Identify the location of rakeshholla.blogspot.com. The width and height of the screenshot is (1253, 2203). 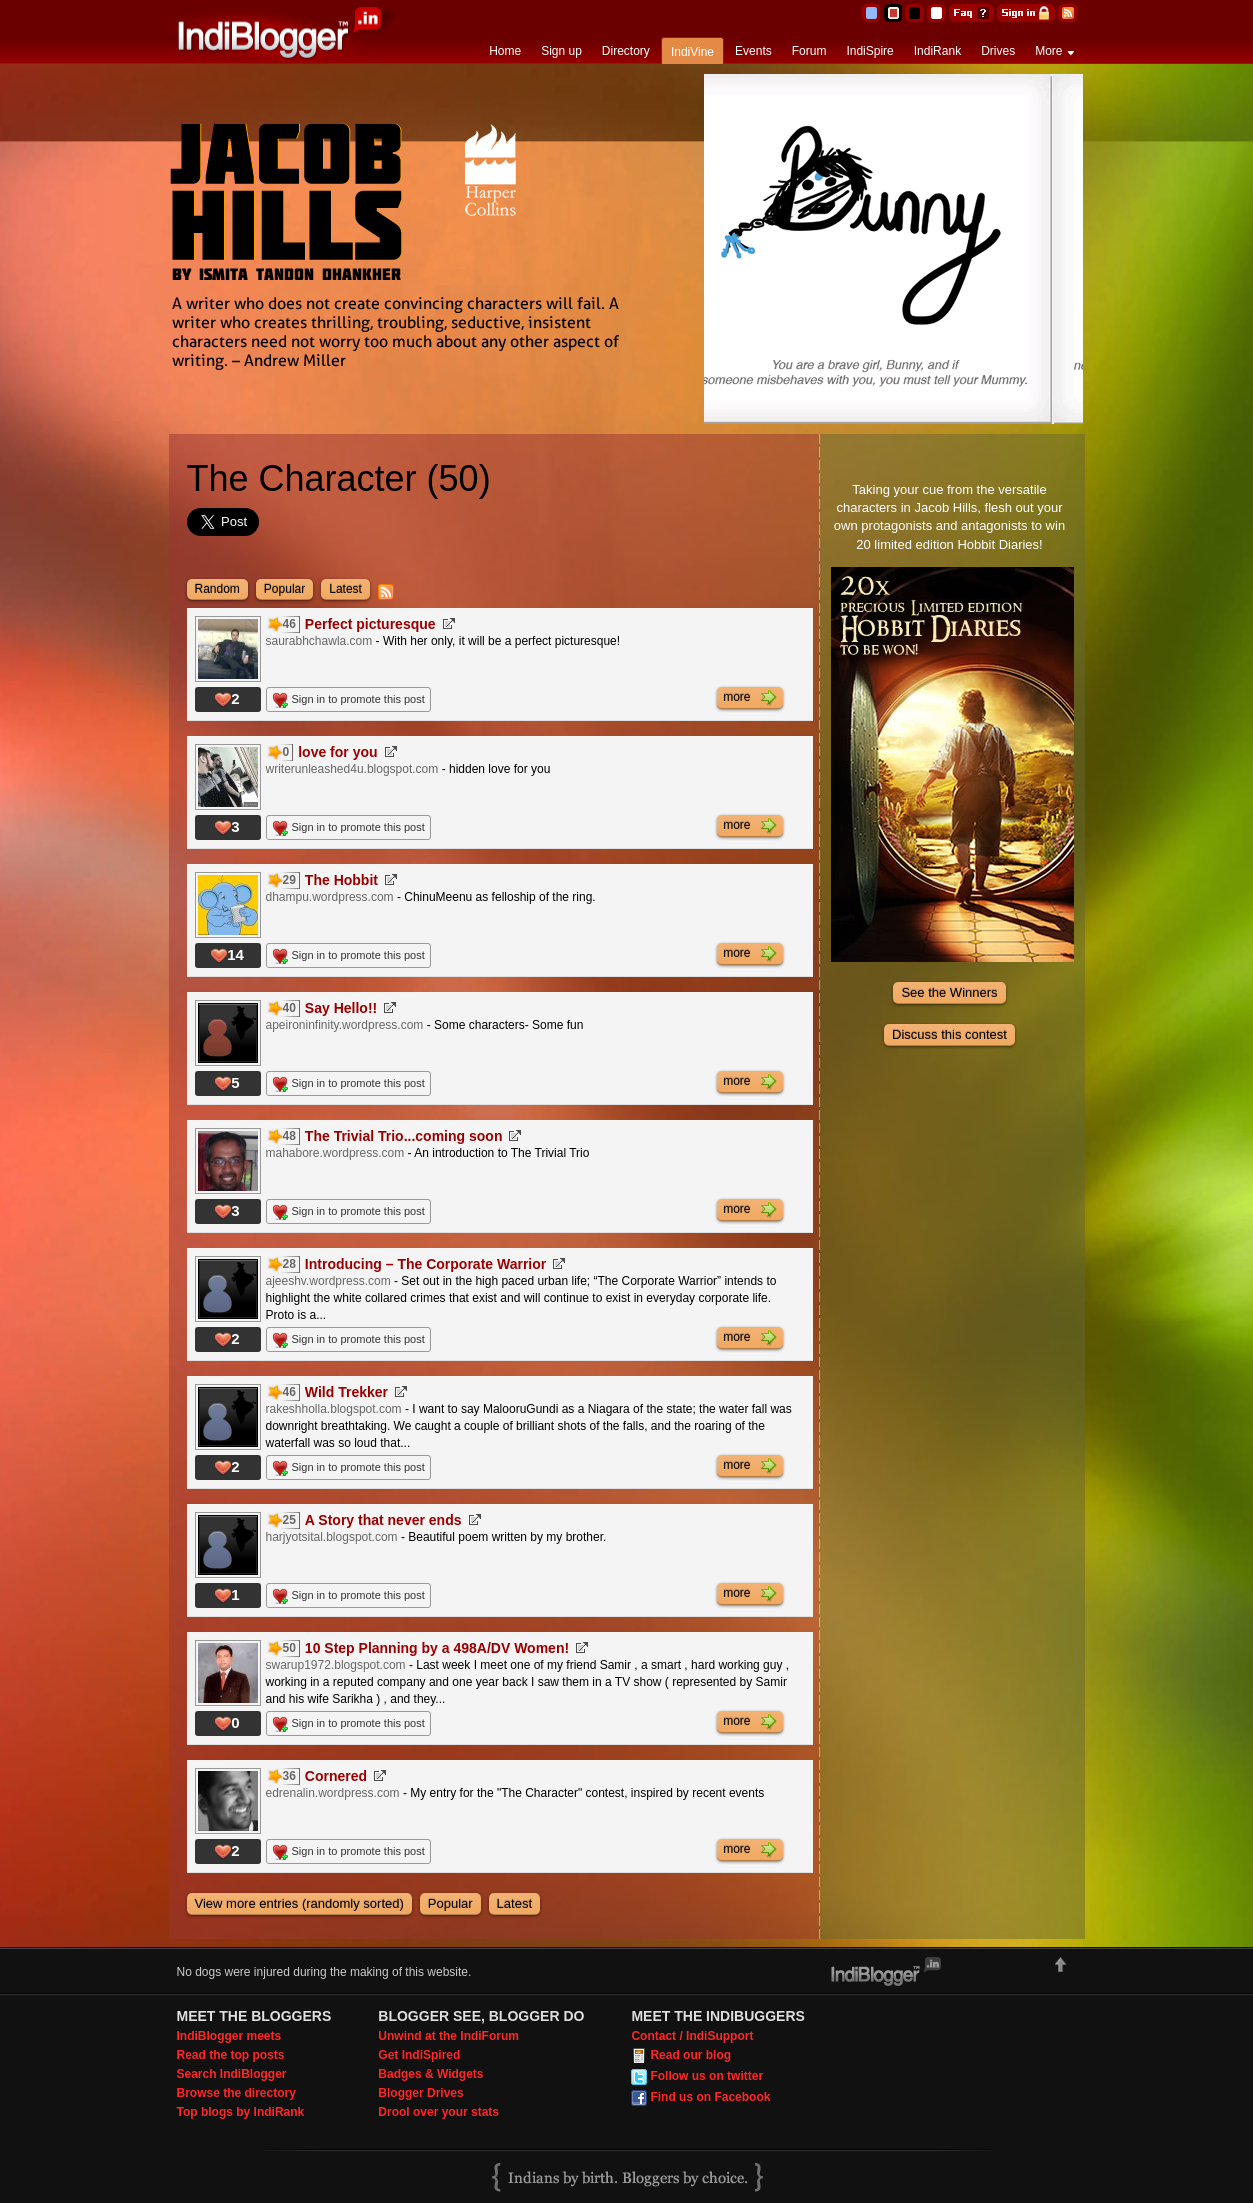
(334, 1409).